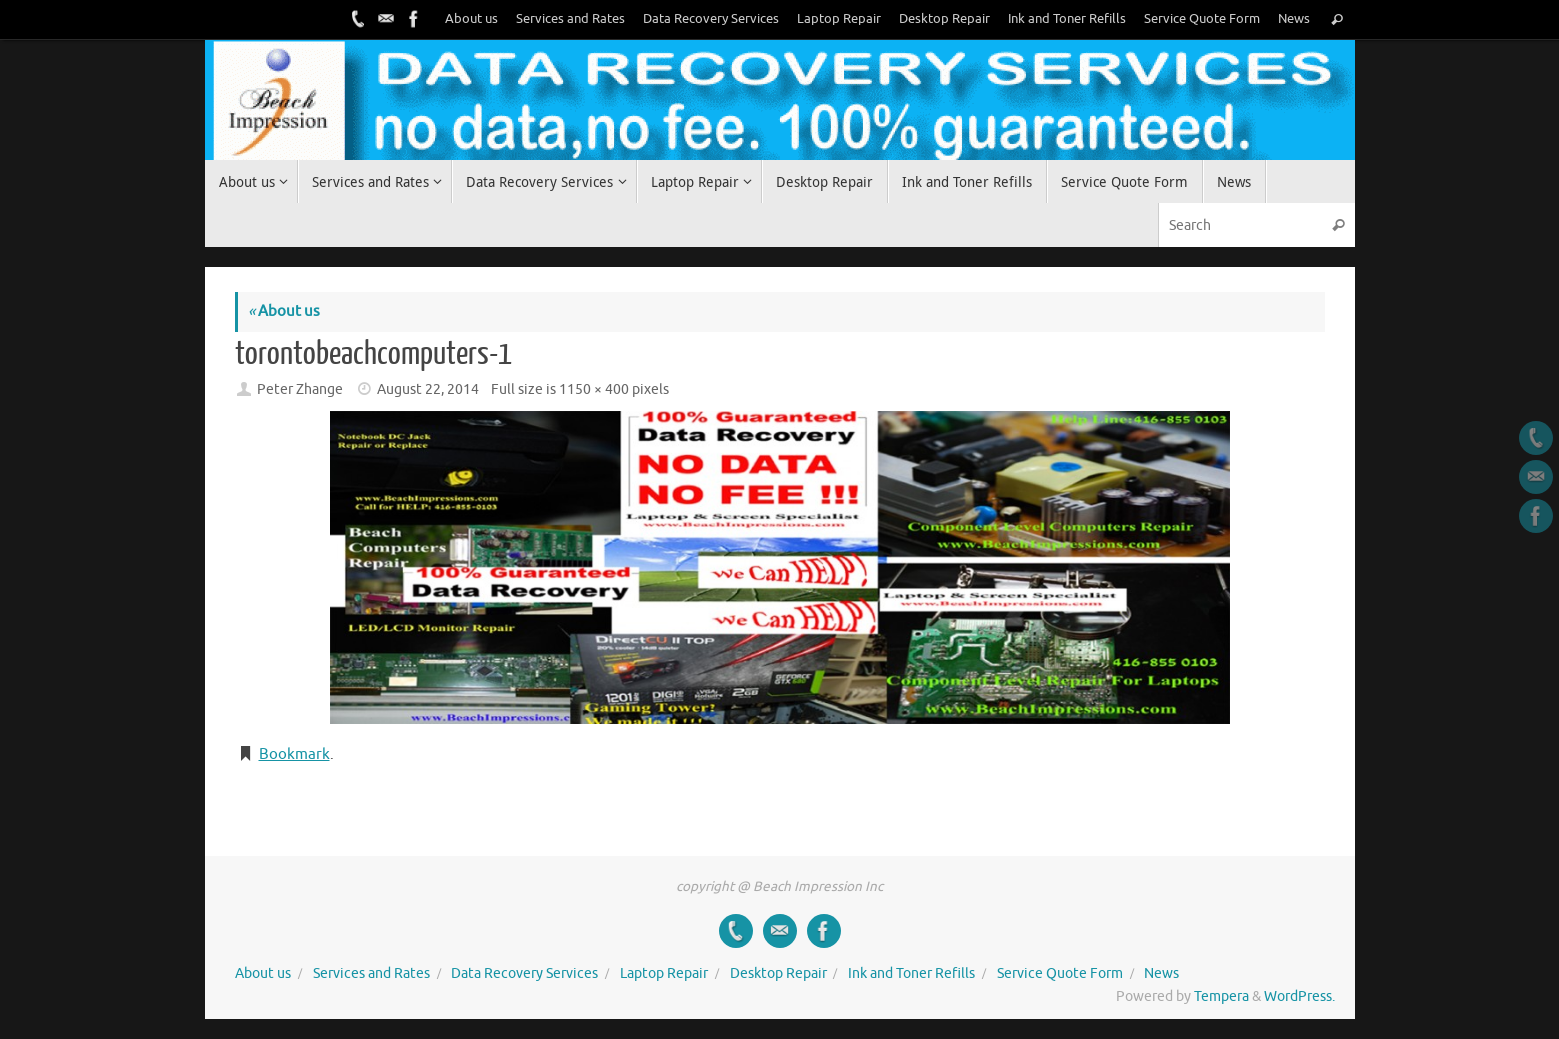 The height and width of the screenshot is (1039, 1559). Describe the element at coordinates (1294, 19) in the screenshot. I see `News` at that location.